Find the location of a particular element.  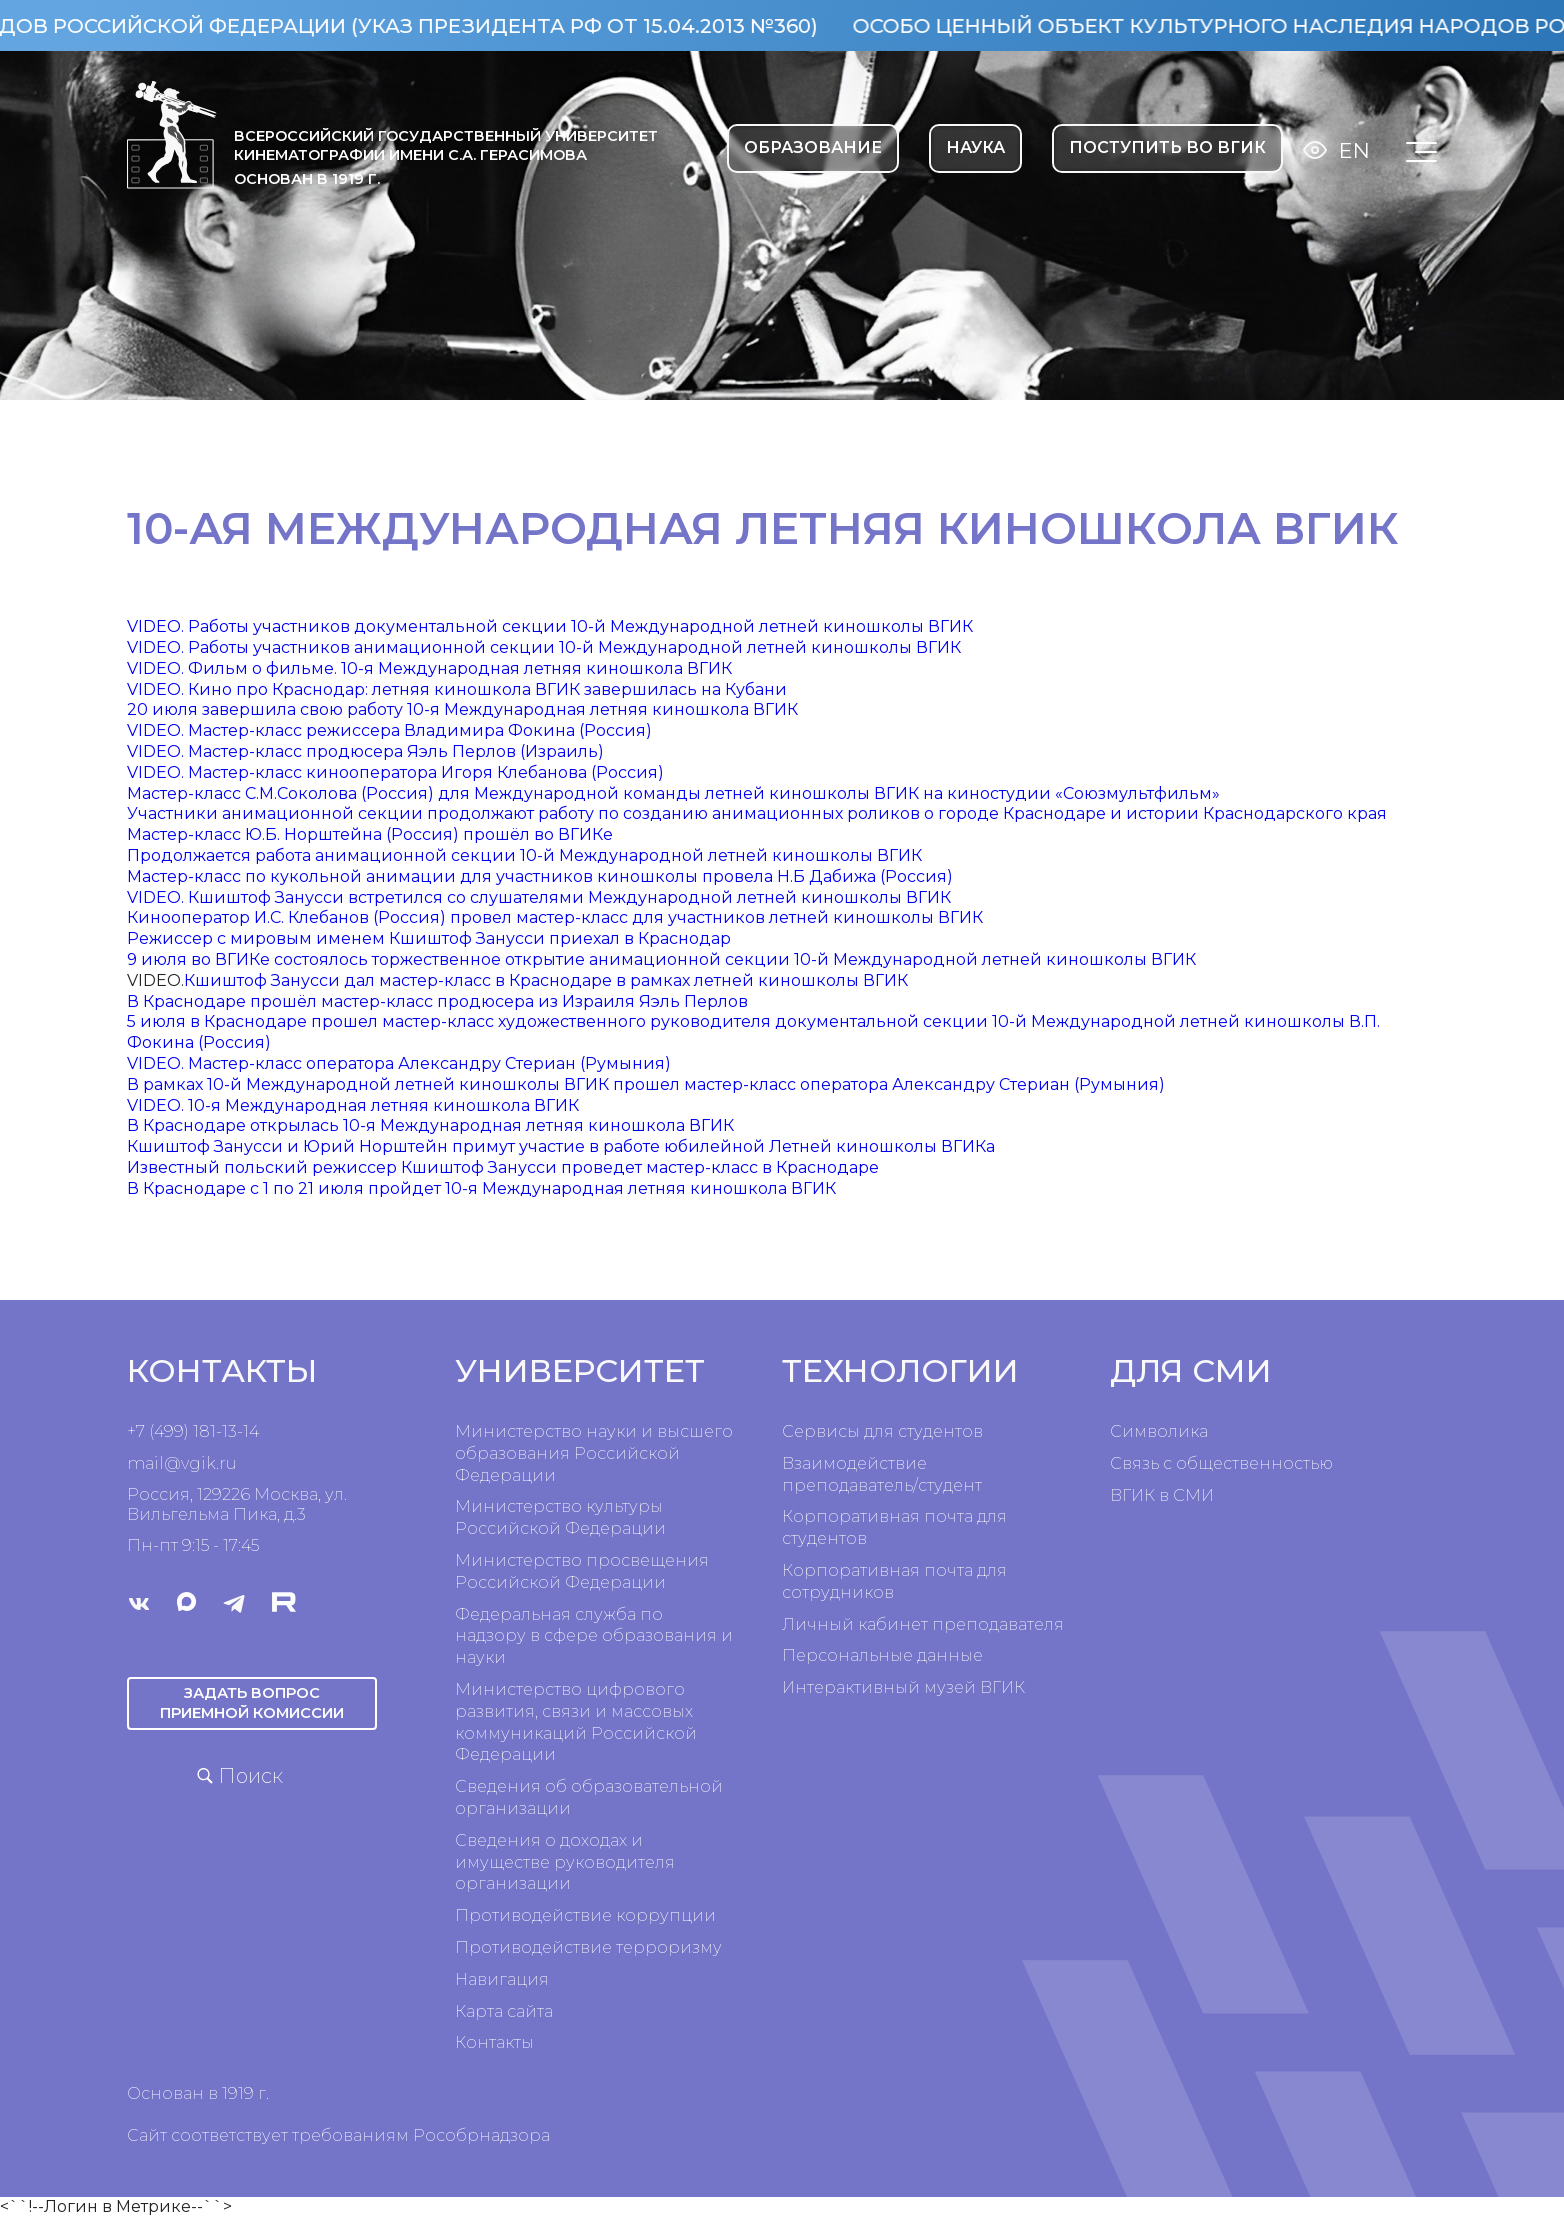

Противодействие терроризму is located at coordinates (588, 1947).